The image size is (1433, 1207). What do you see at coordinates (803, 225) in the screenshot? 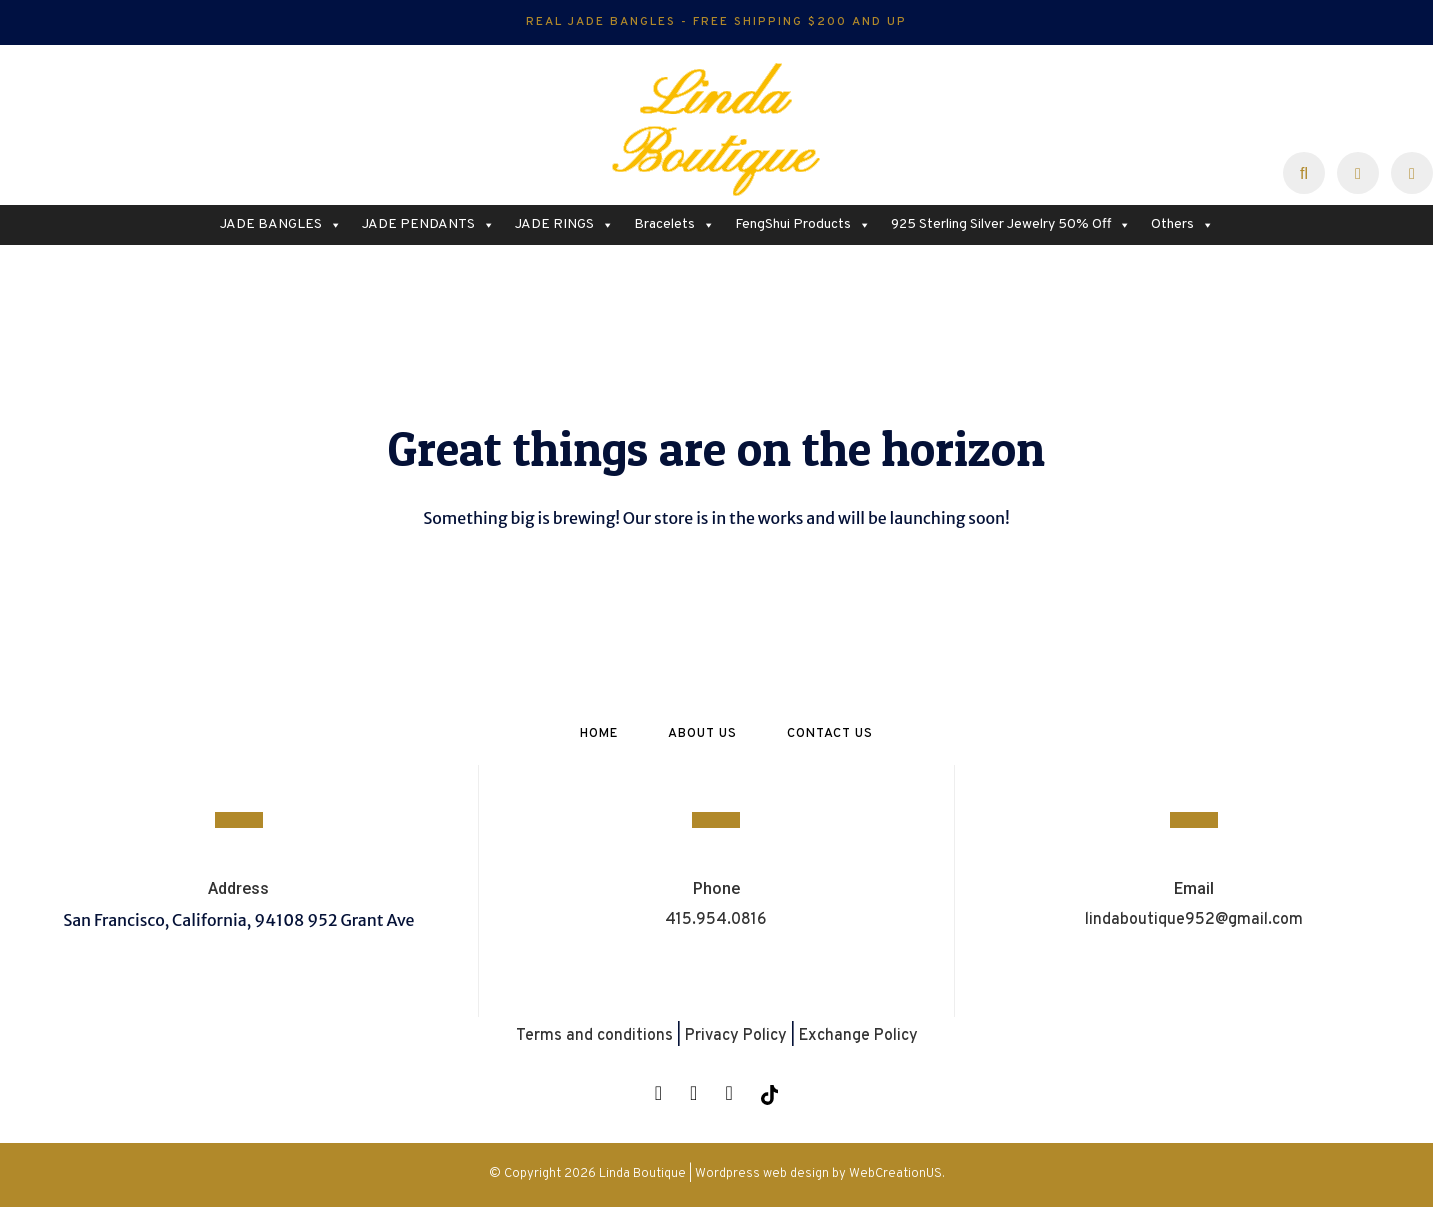
I see `FengShui Products` at bounding box center [803, 225].